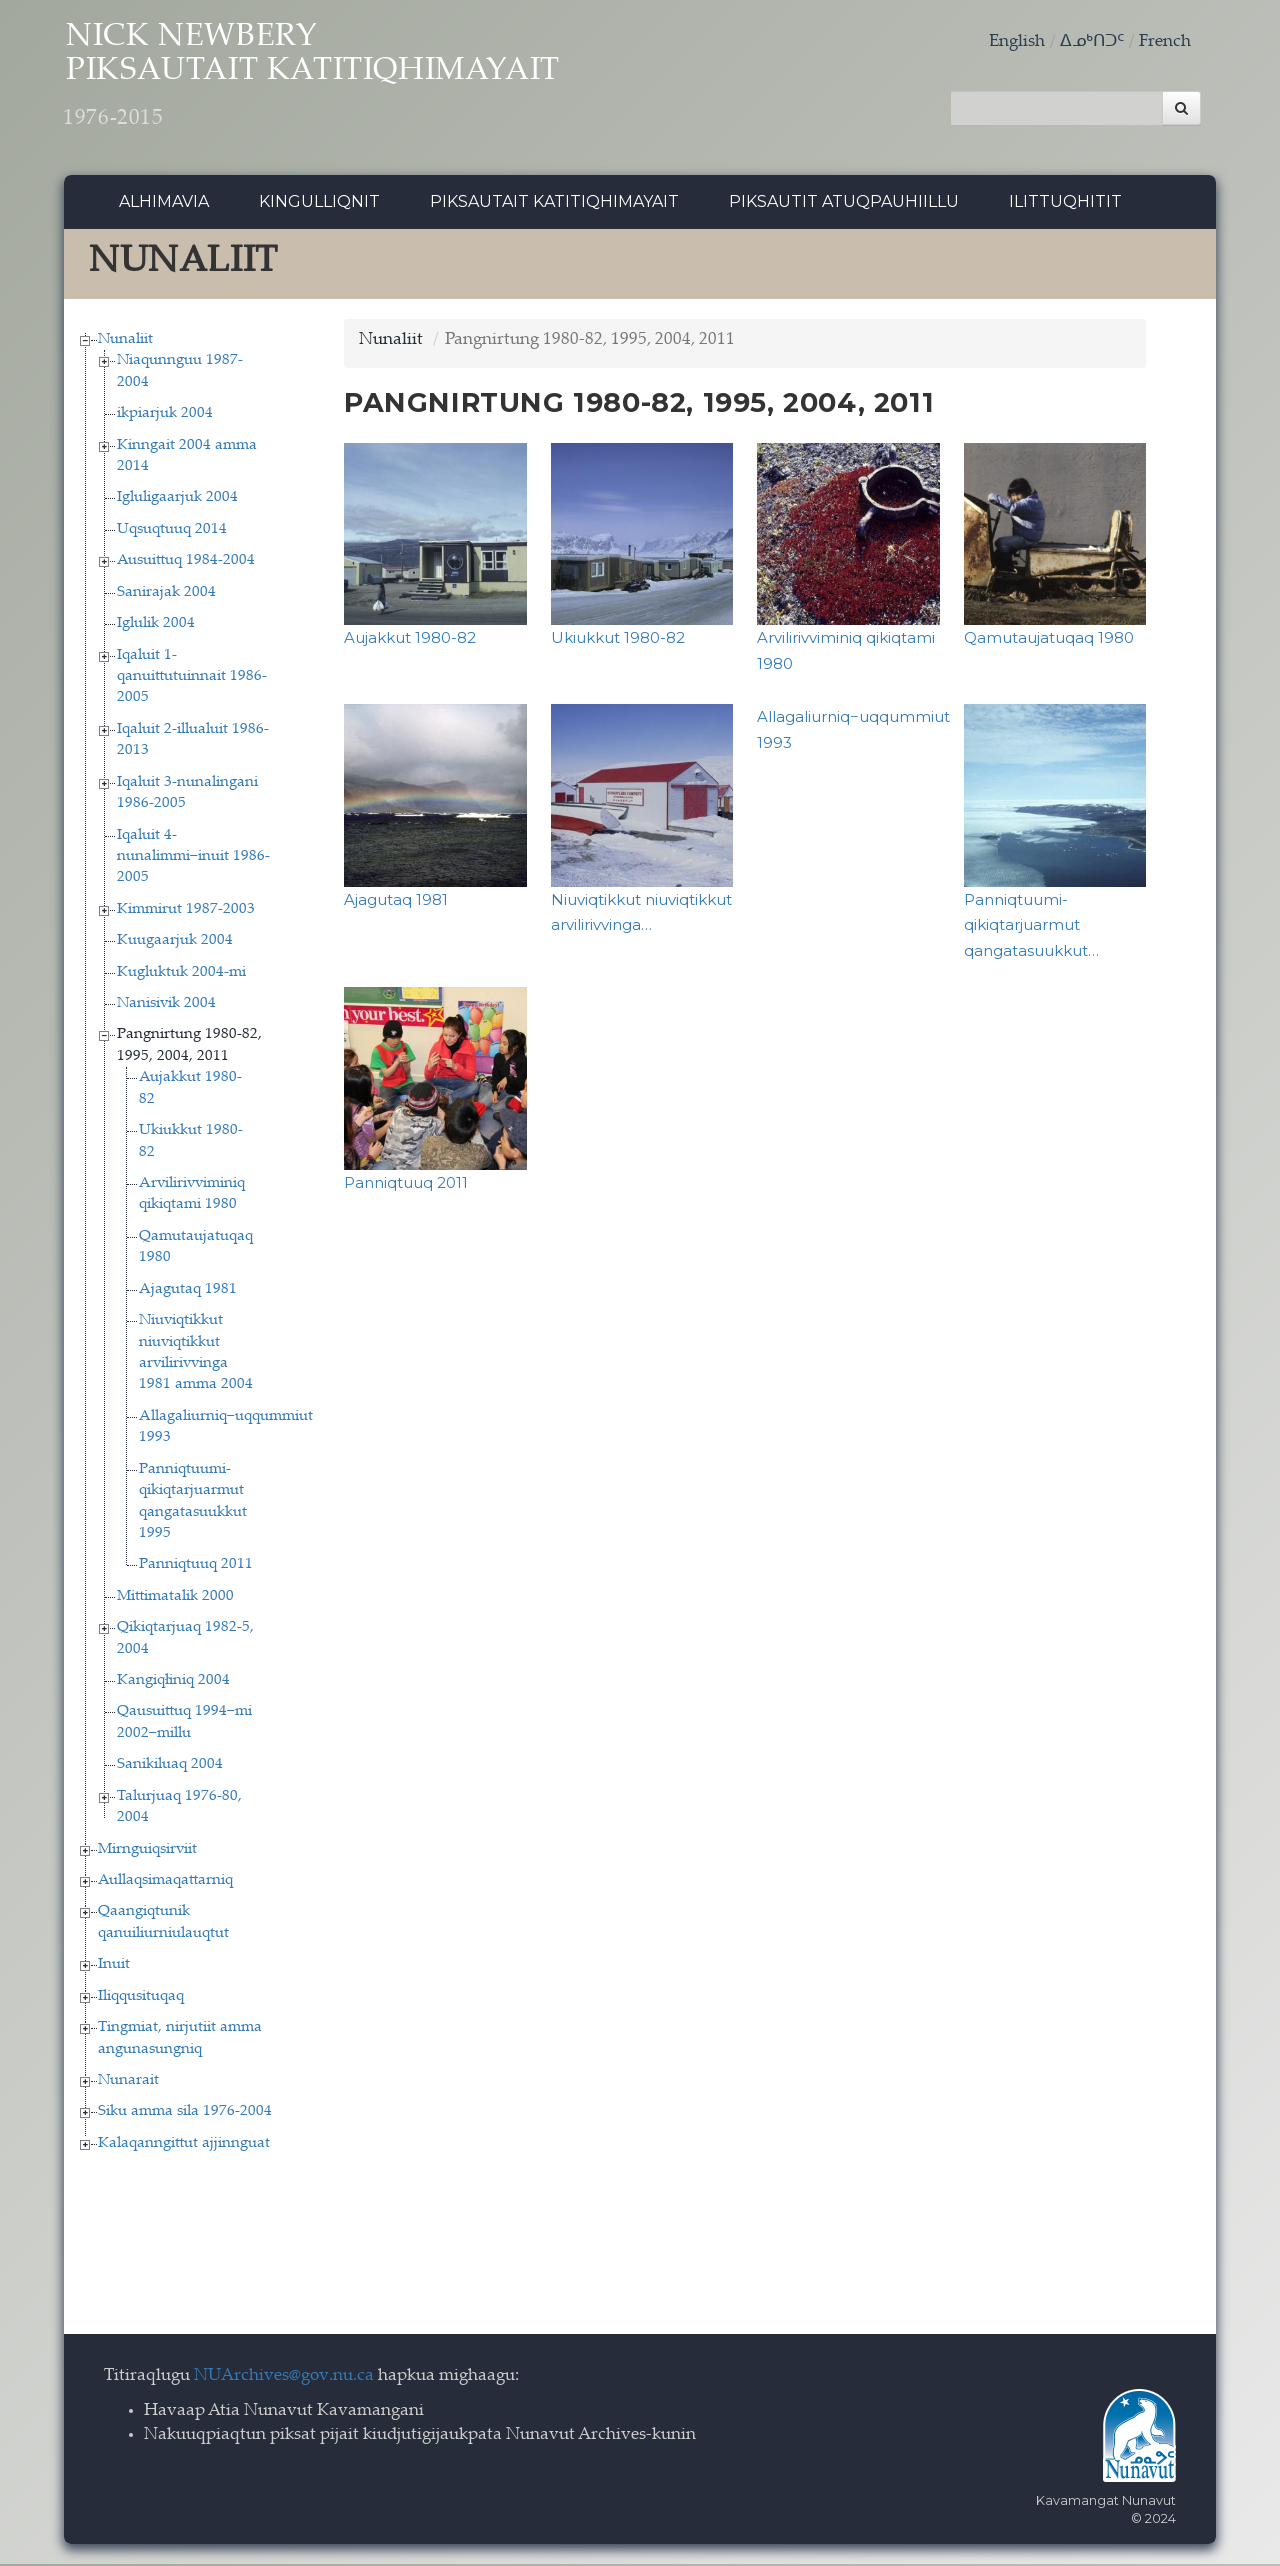 This screenshot has width=1280, height=2566. What do you see at coordinates (186, 563) in the screenshot?
I see `Ausuittuq 1984-2004` at bounding box center [186, 563].